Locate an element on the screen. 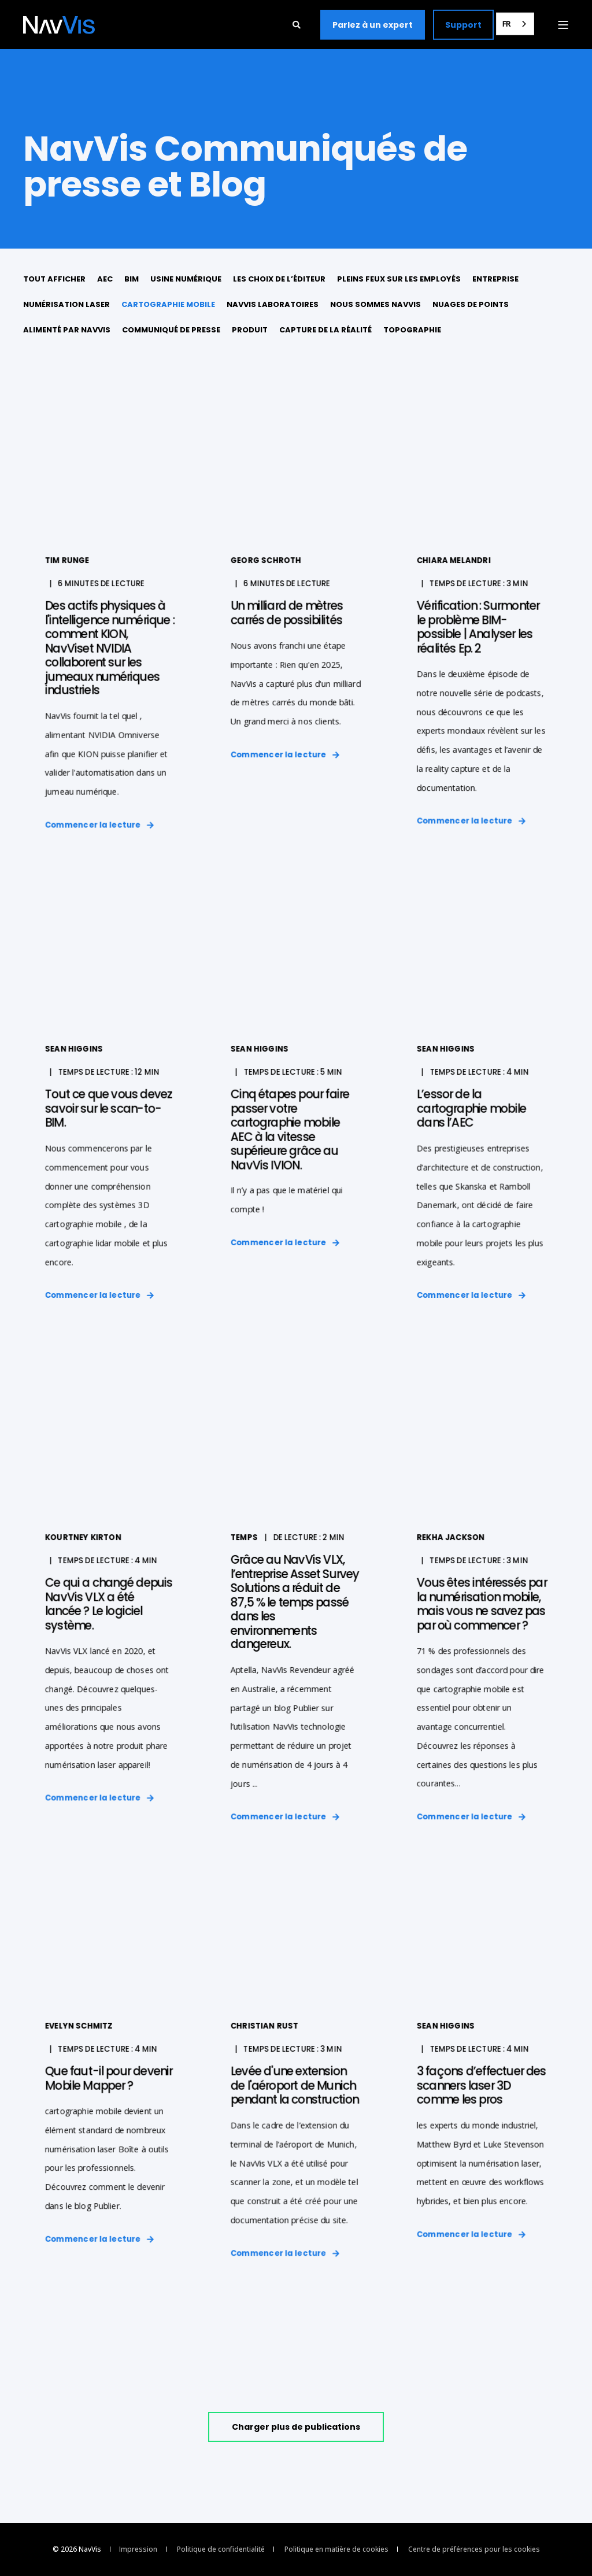  Alimenté par NavVis is located at coordinates (66, 329).